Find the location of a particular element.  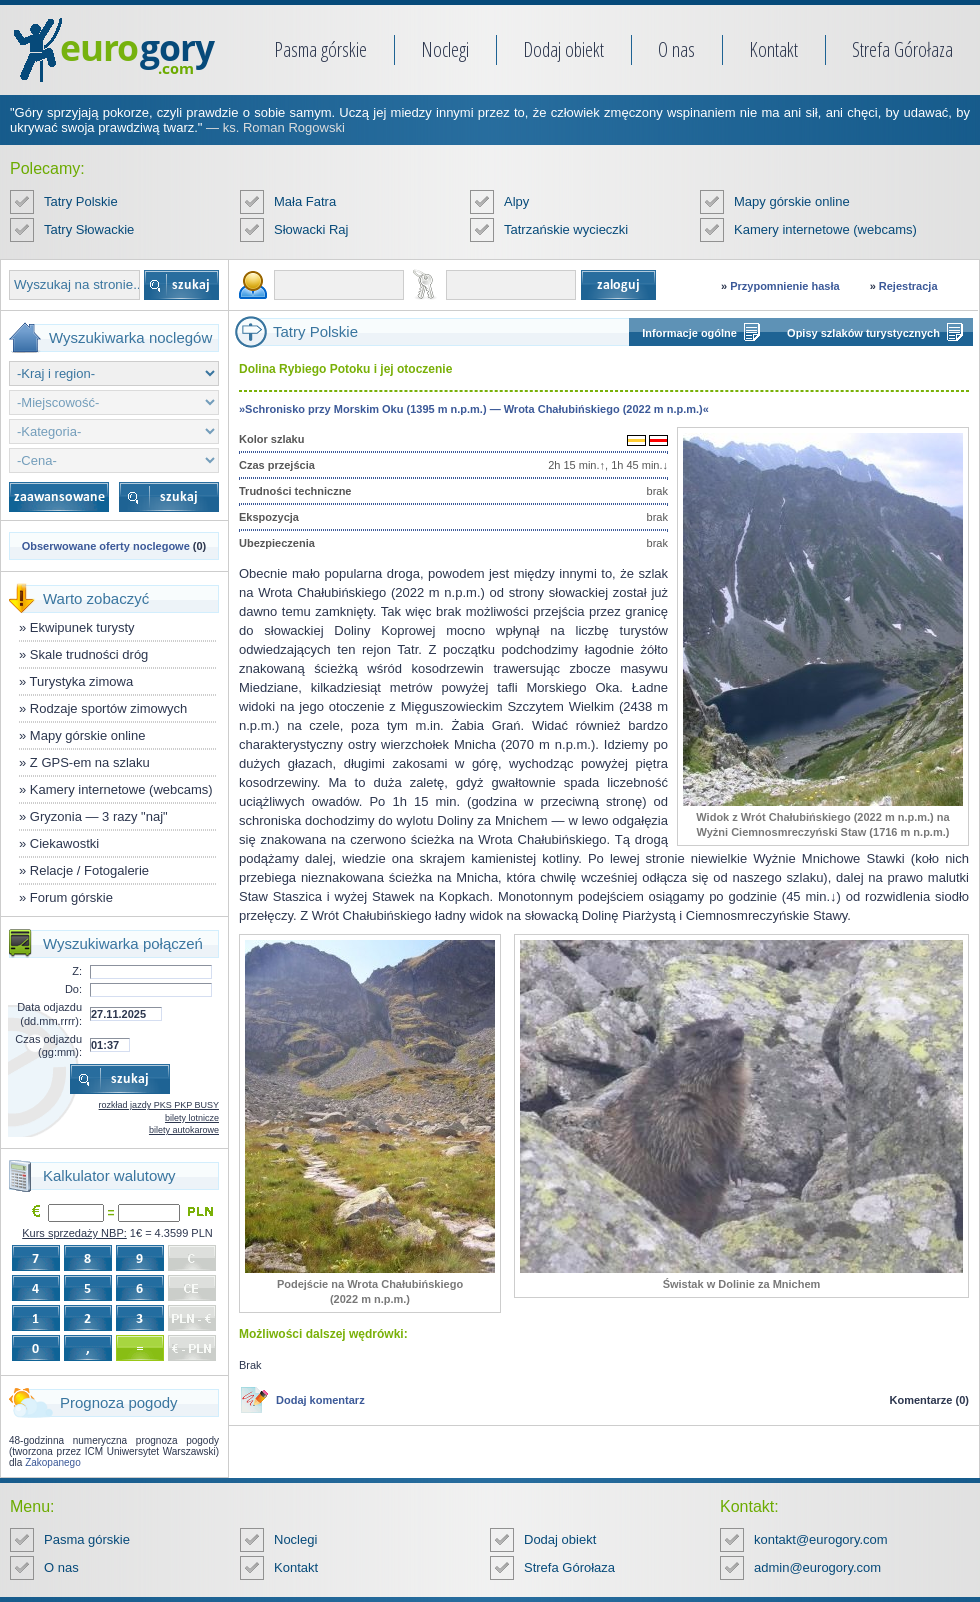

Tatrzańskie wycieczki is located at coordinates (566, 229).